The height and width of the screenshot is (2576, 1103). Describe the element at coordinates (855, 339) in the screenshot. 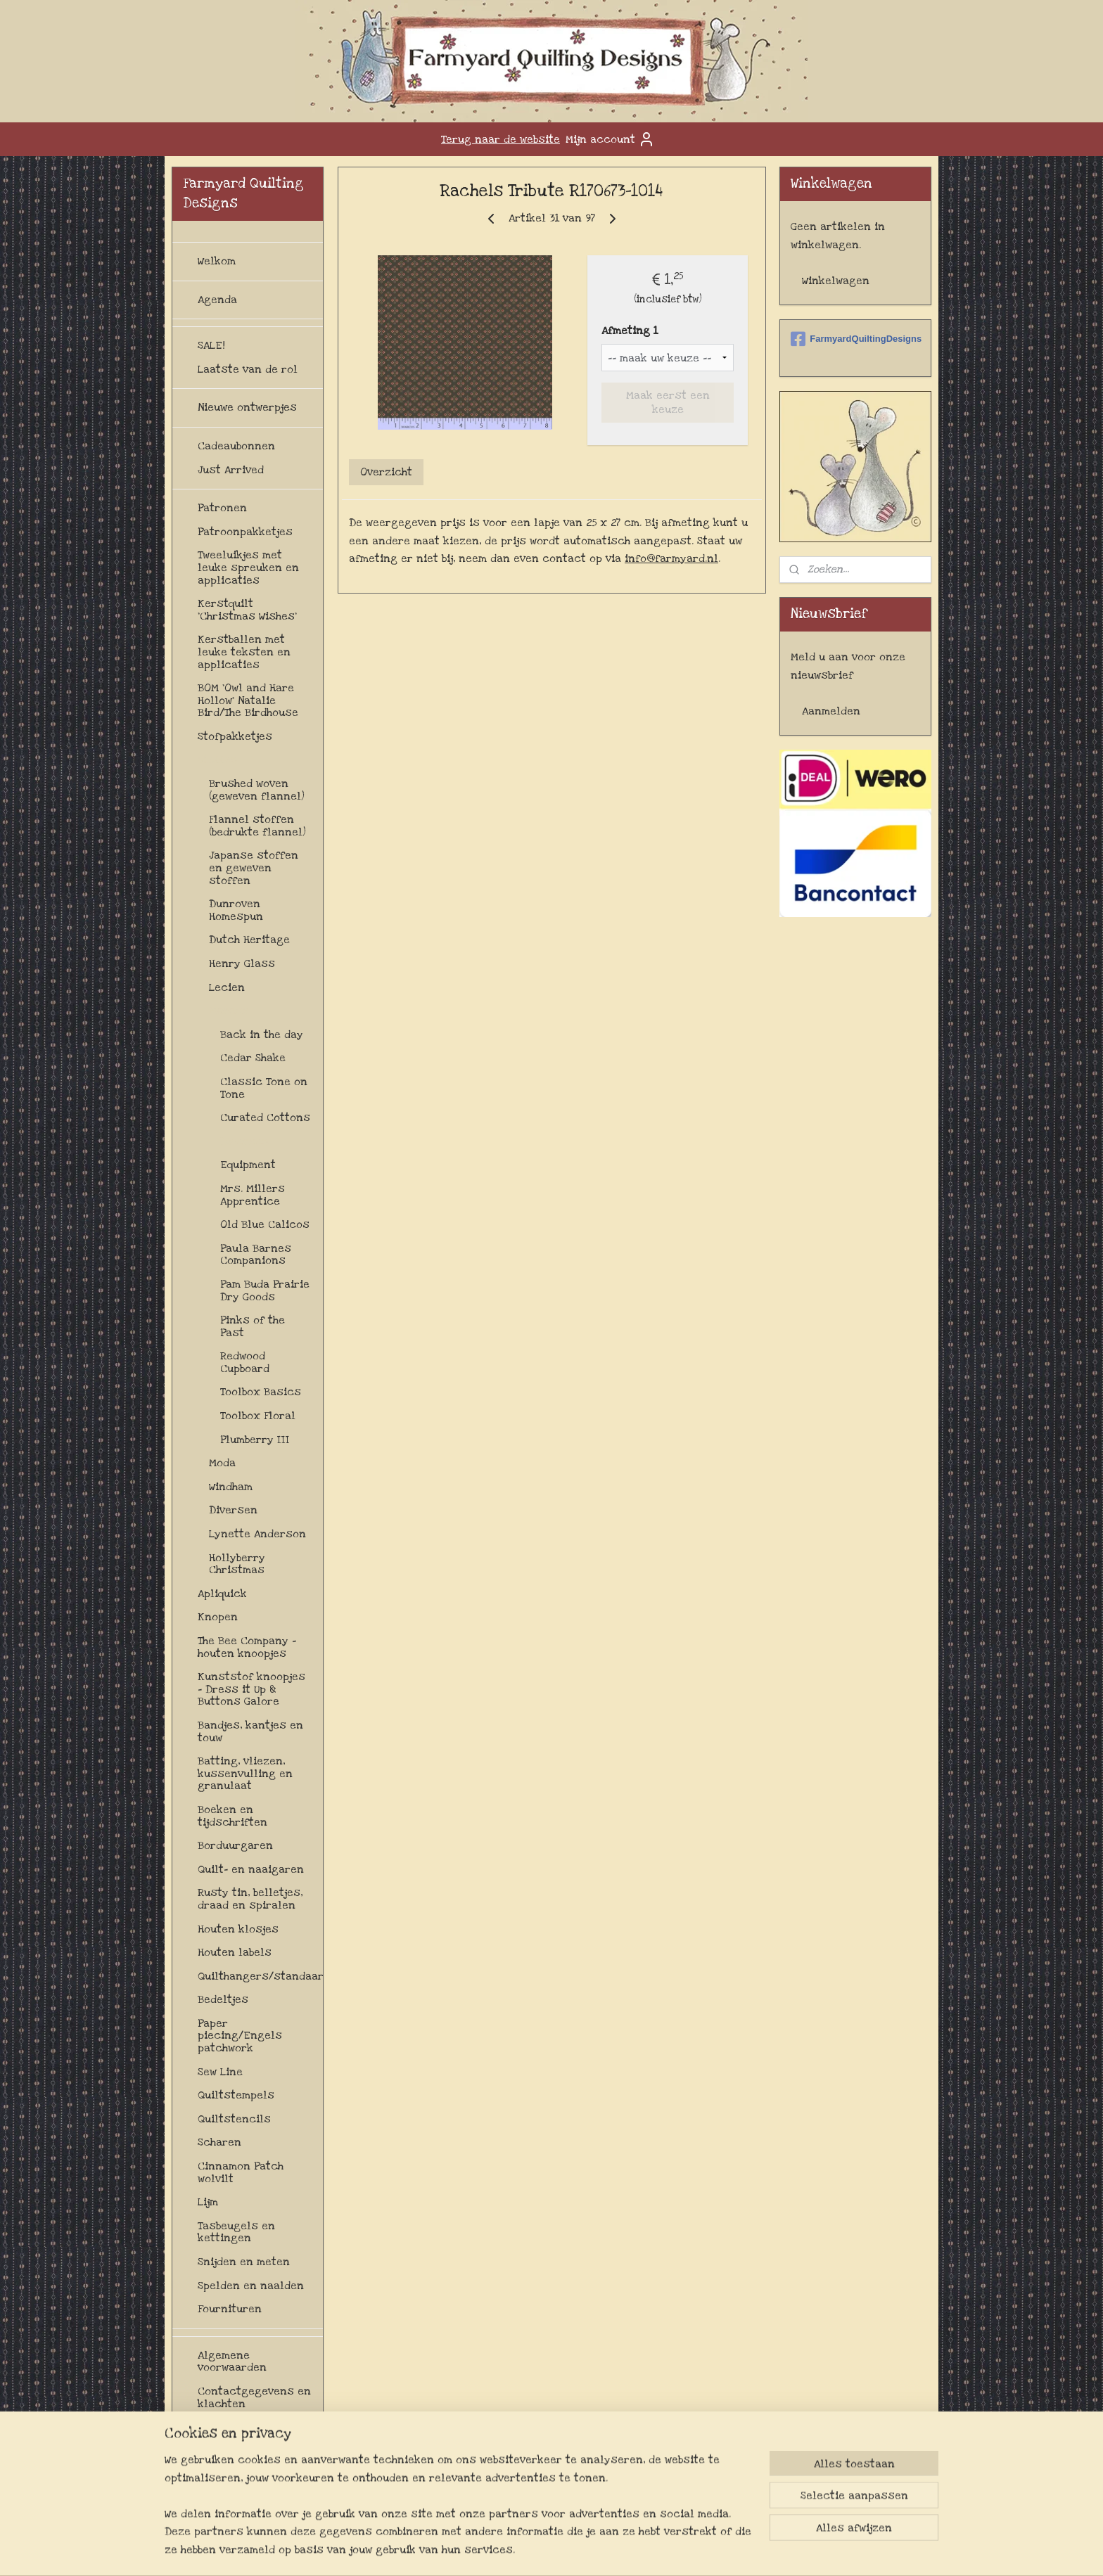

I see `FarmyardQuiltingDesigns` at that location.